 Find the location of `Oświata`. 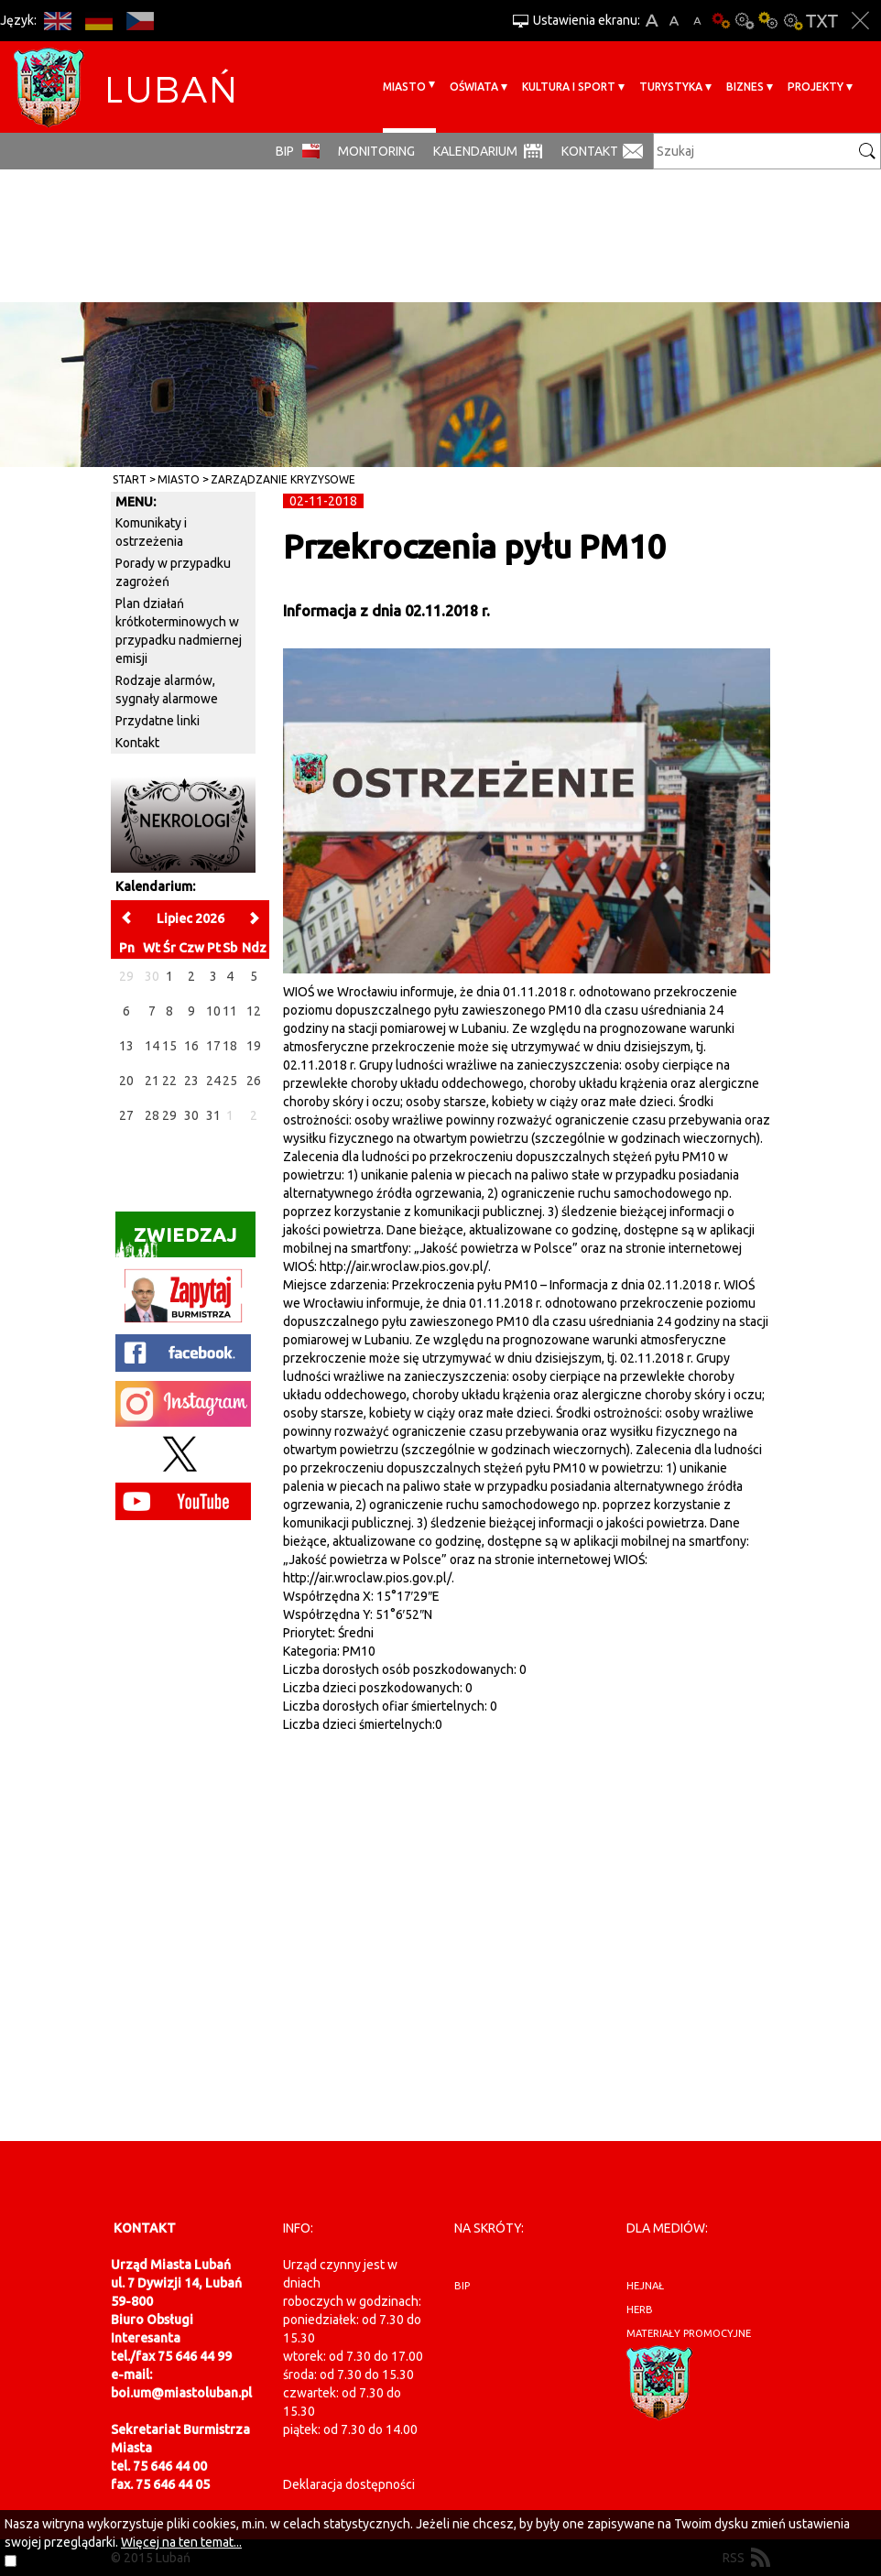

Oświata is located at coordinates (474, 86).